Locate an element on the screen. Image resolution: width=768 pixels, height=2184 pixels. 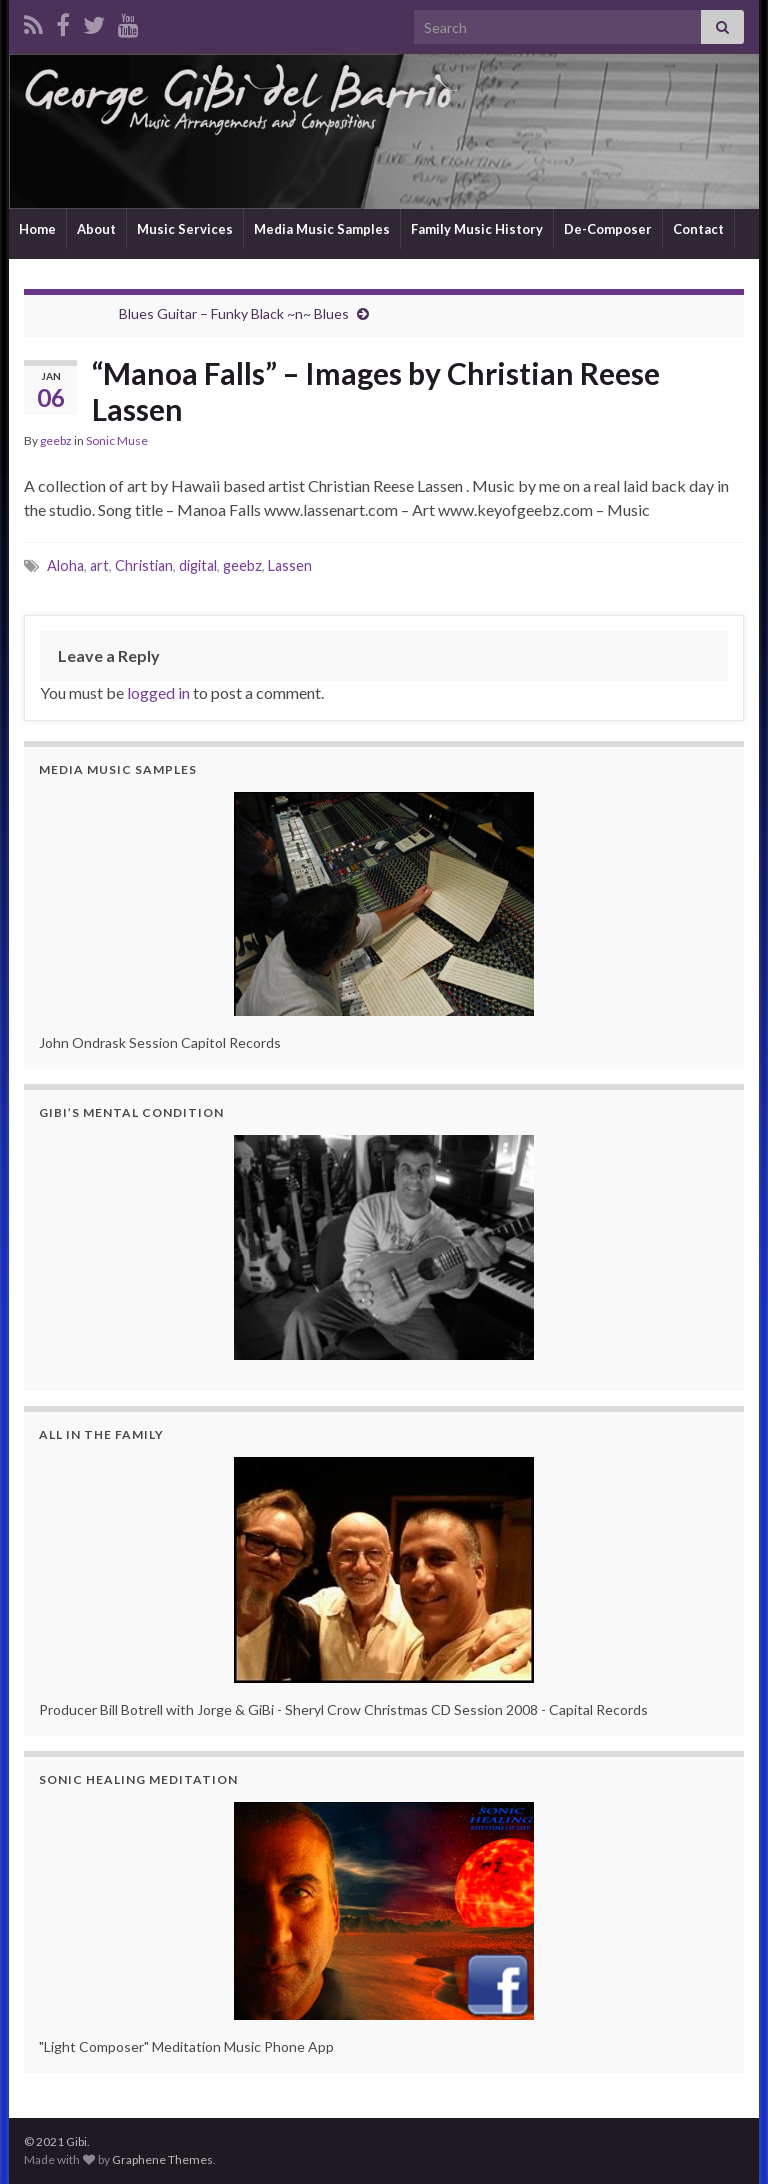
Sonic Muse is located at coordinates (117, 440).